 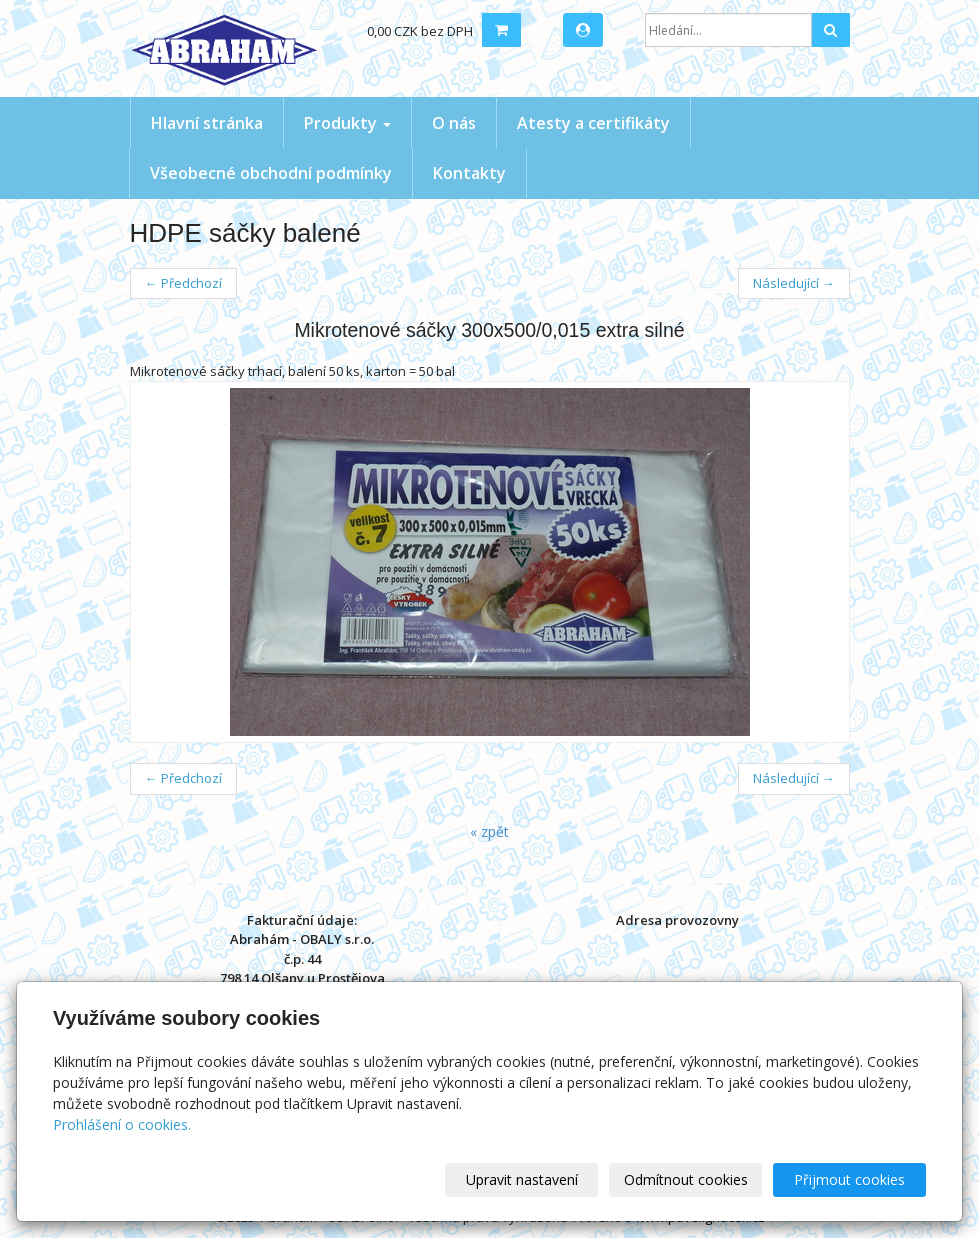 What do you see at coordinates (593, 123) in the screenshot?
I see `Atesty a certifikáty` at bounding box center [593, 123].